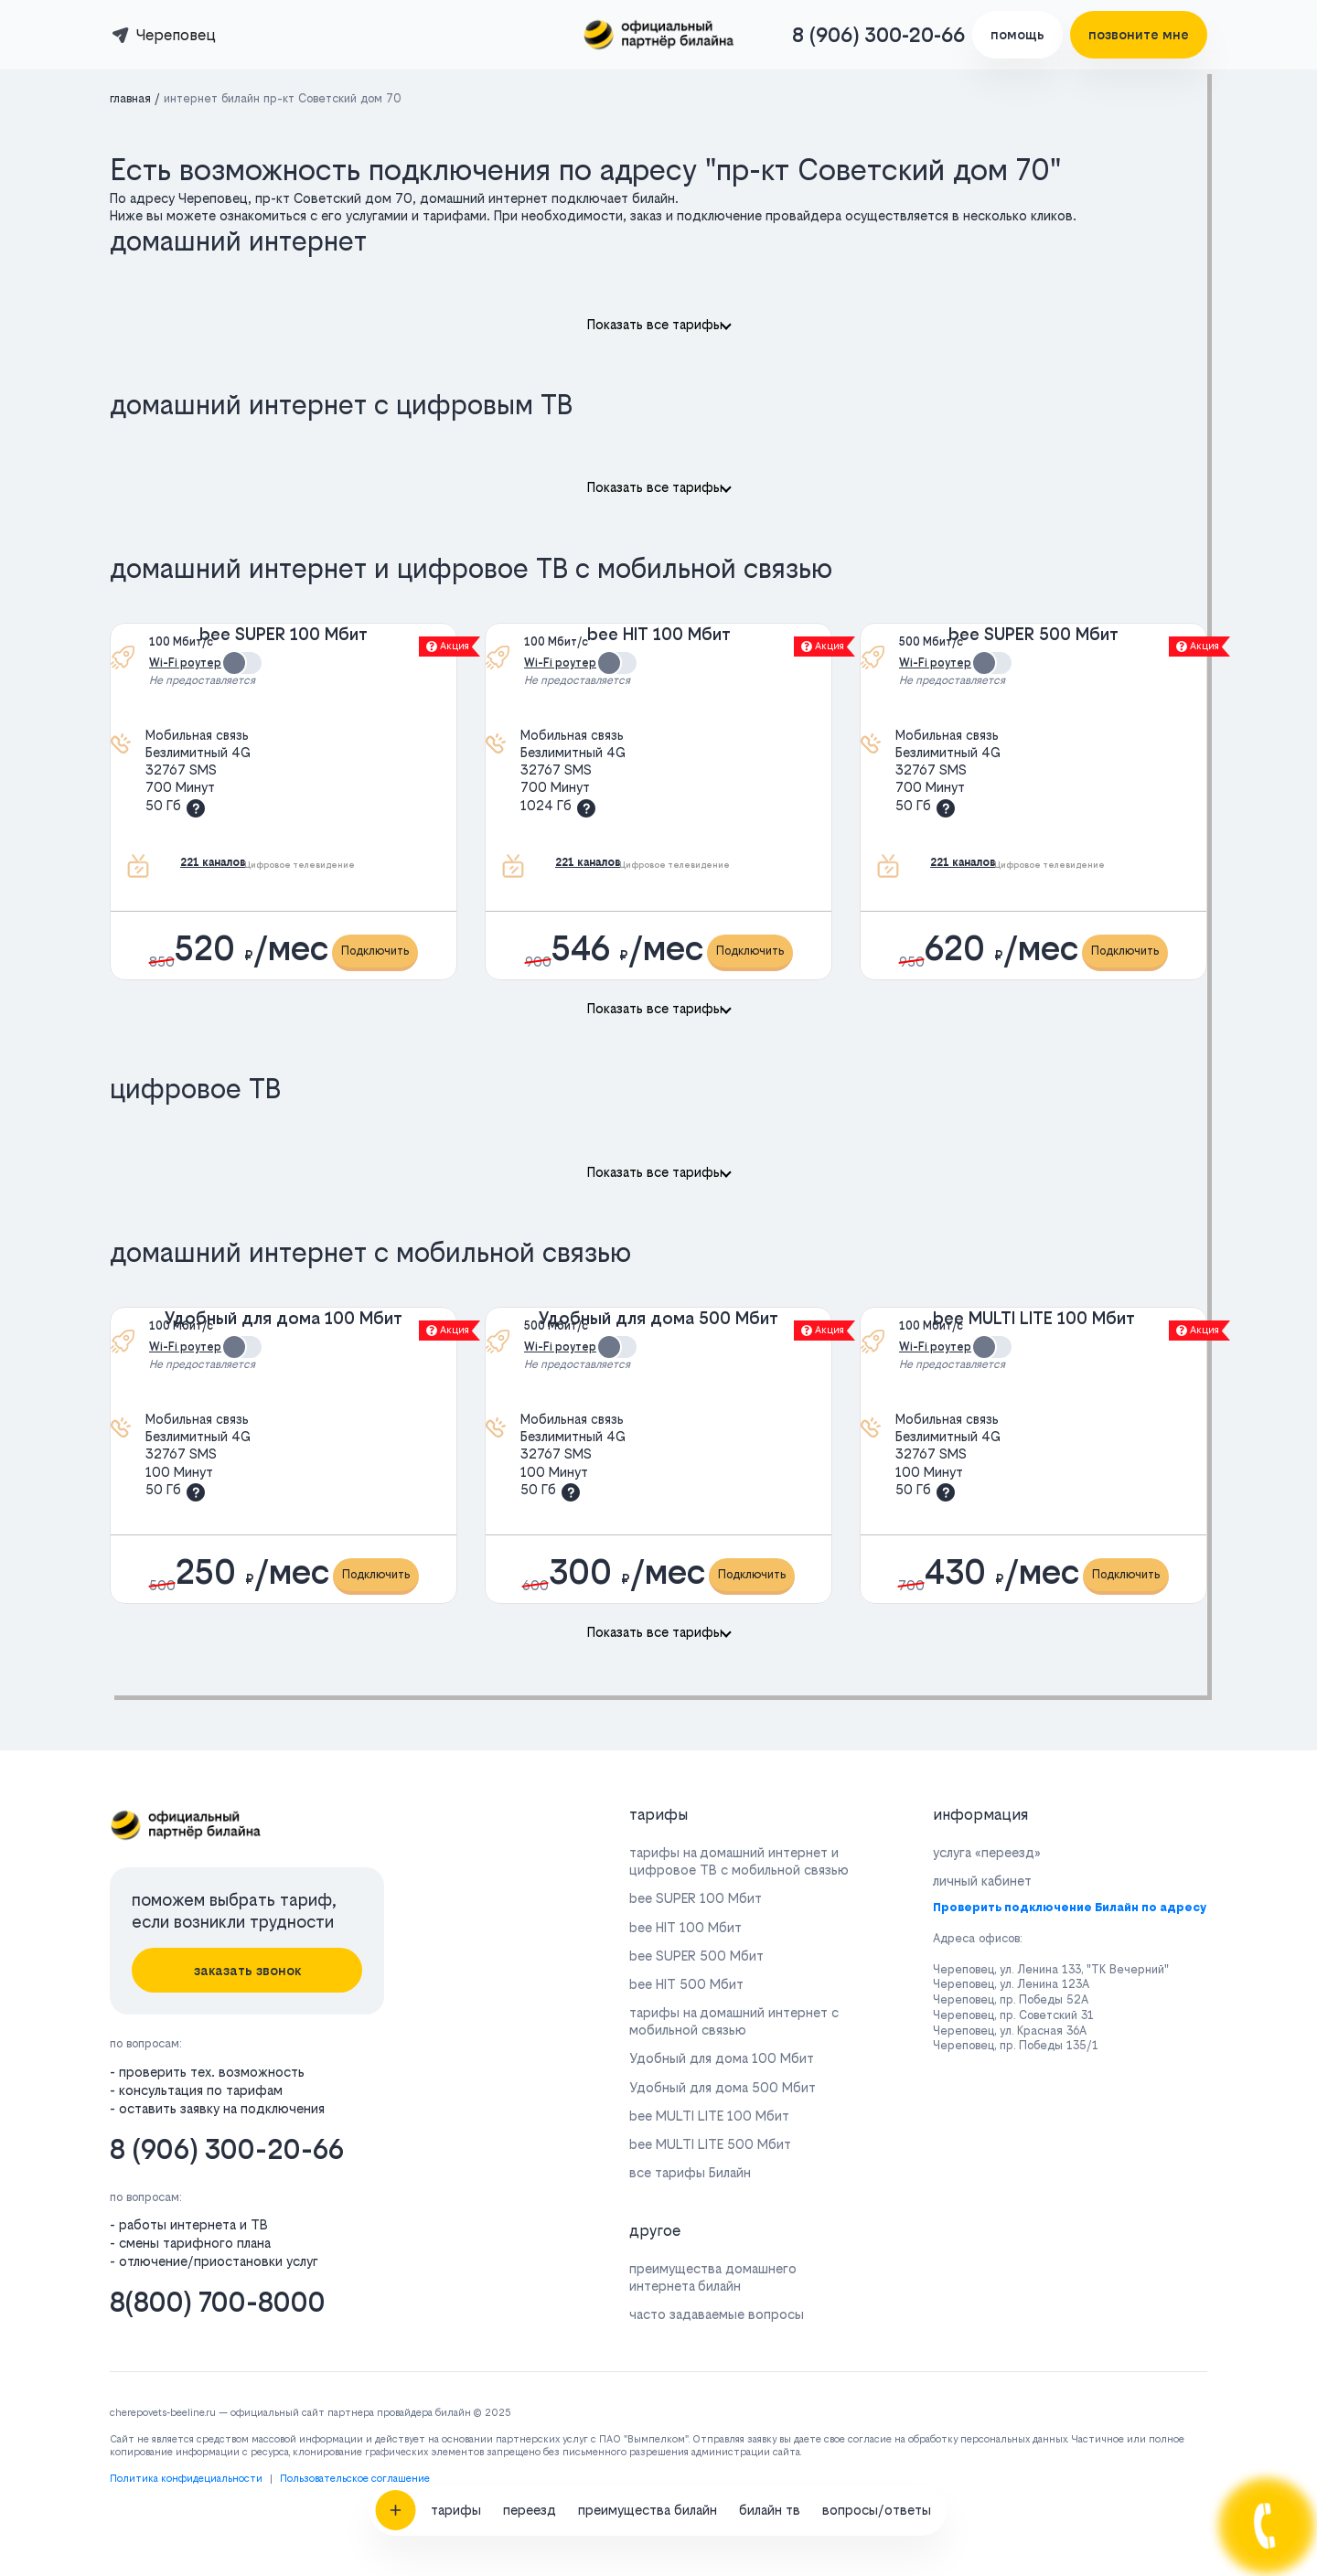  Describe the element at coordinates (375, 950) in the screenshot. I see `Подключить` at that location.